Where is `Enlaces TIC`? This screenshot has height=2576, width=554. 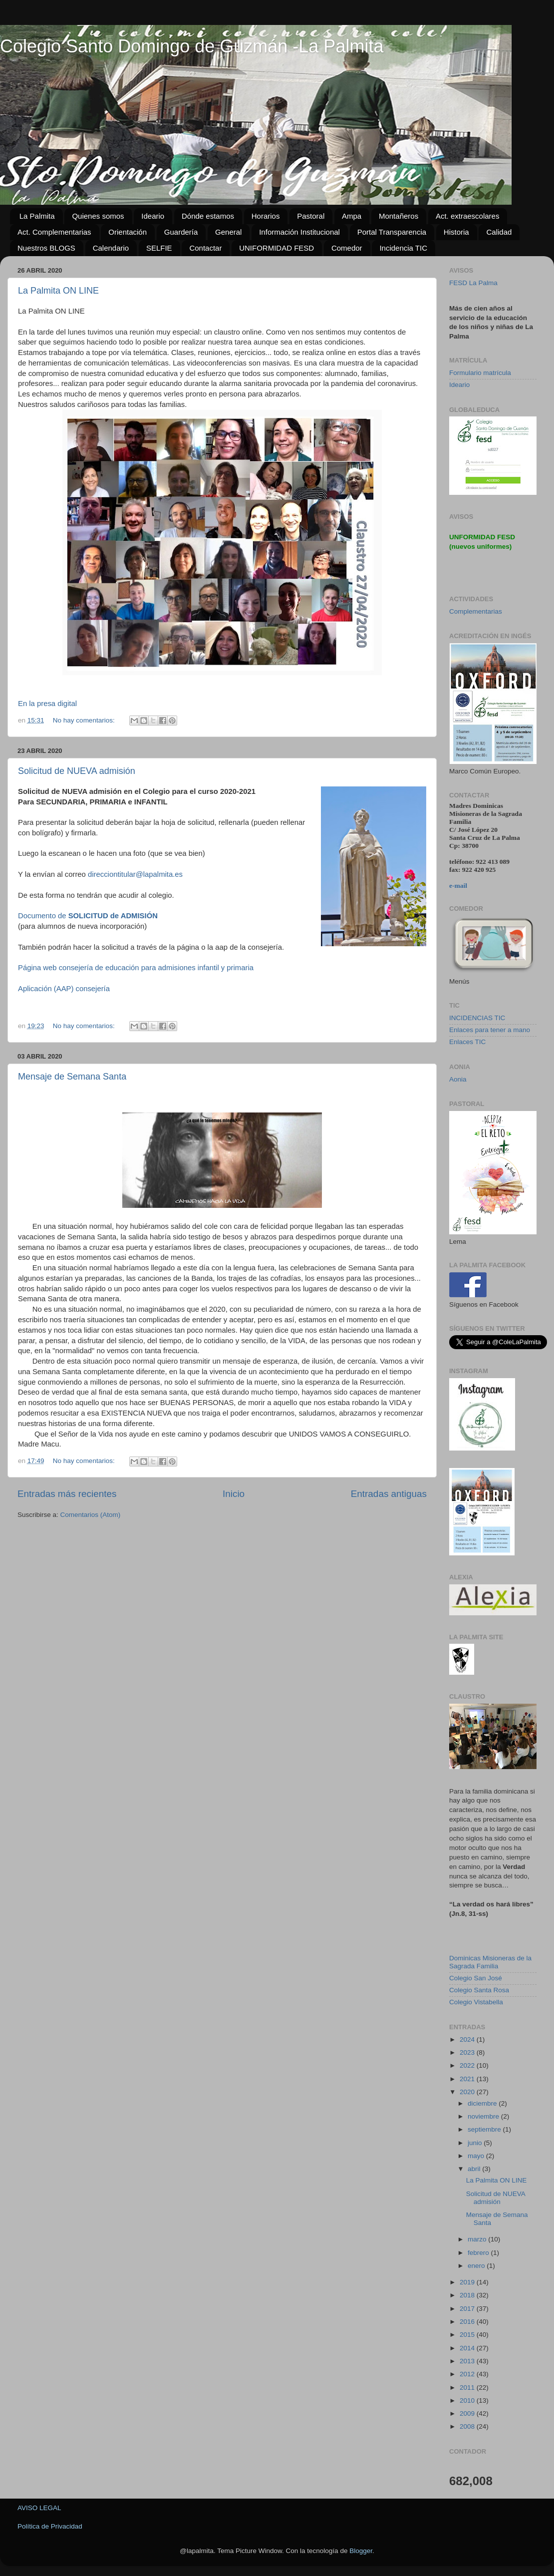
Enlaces TIC is located at coordinates (467, 1042).